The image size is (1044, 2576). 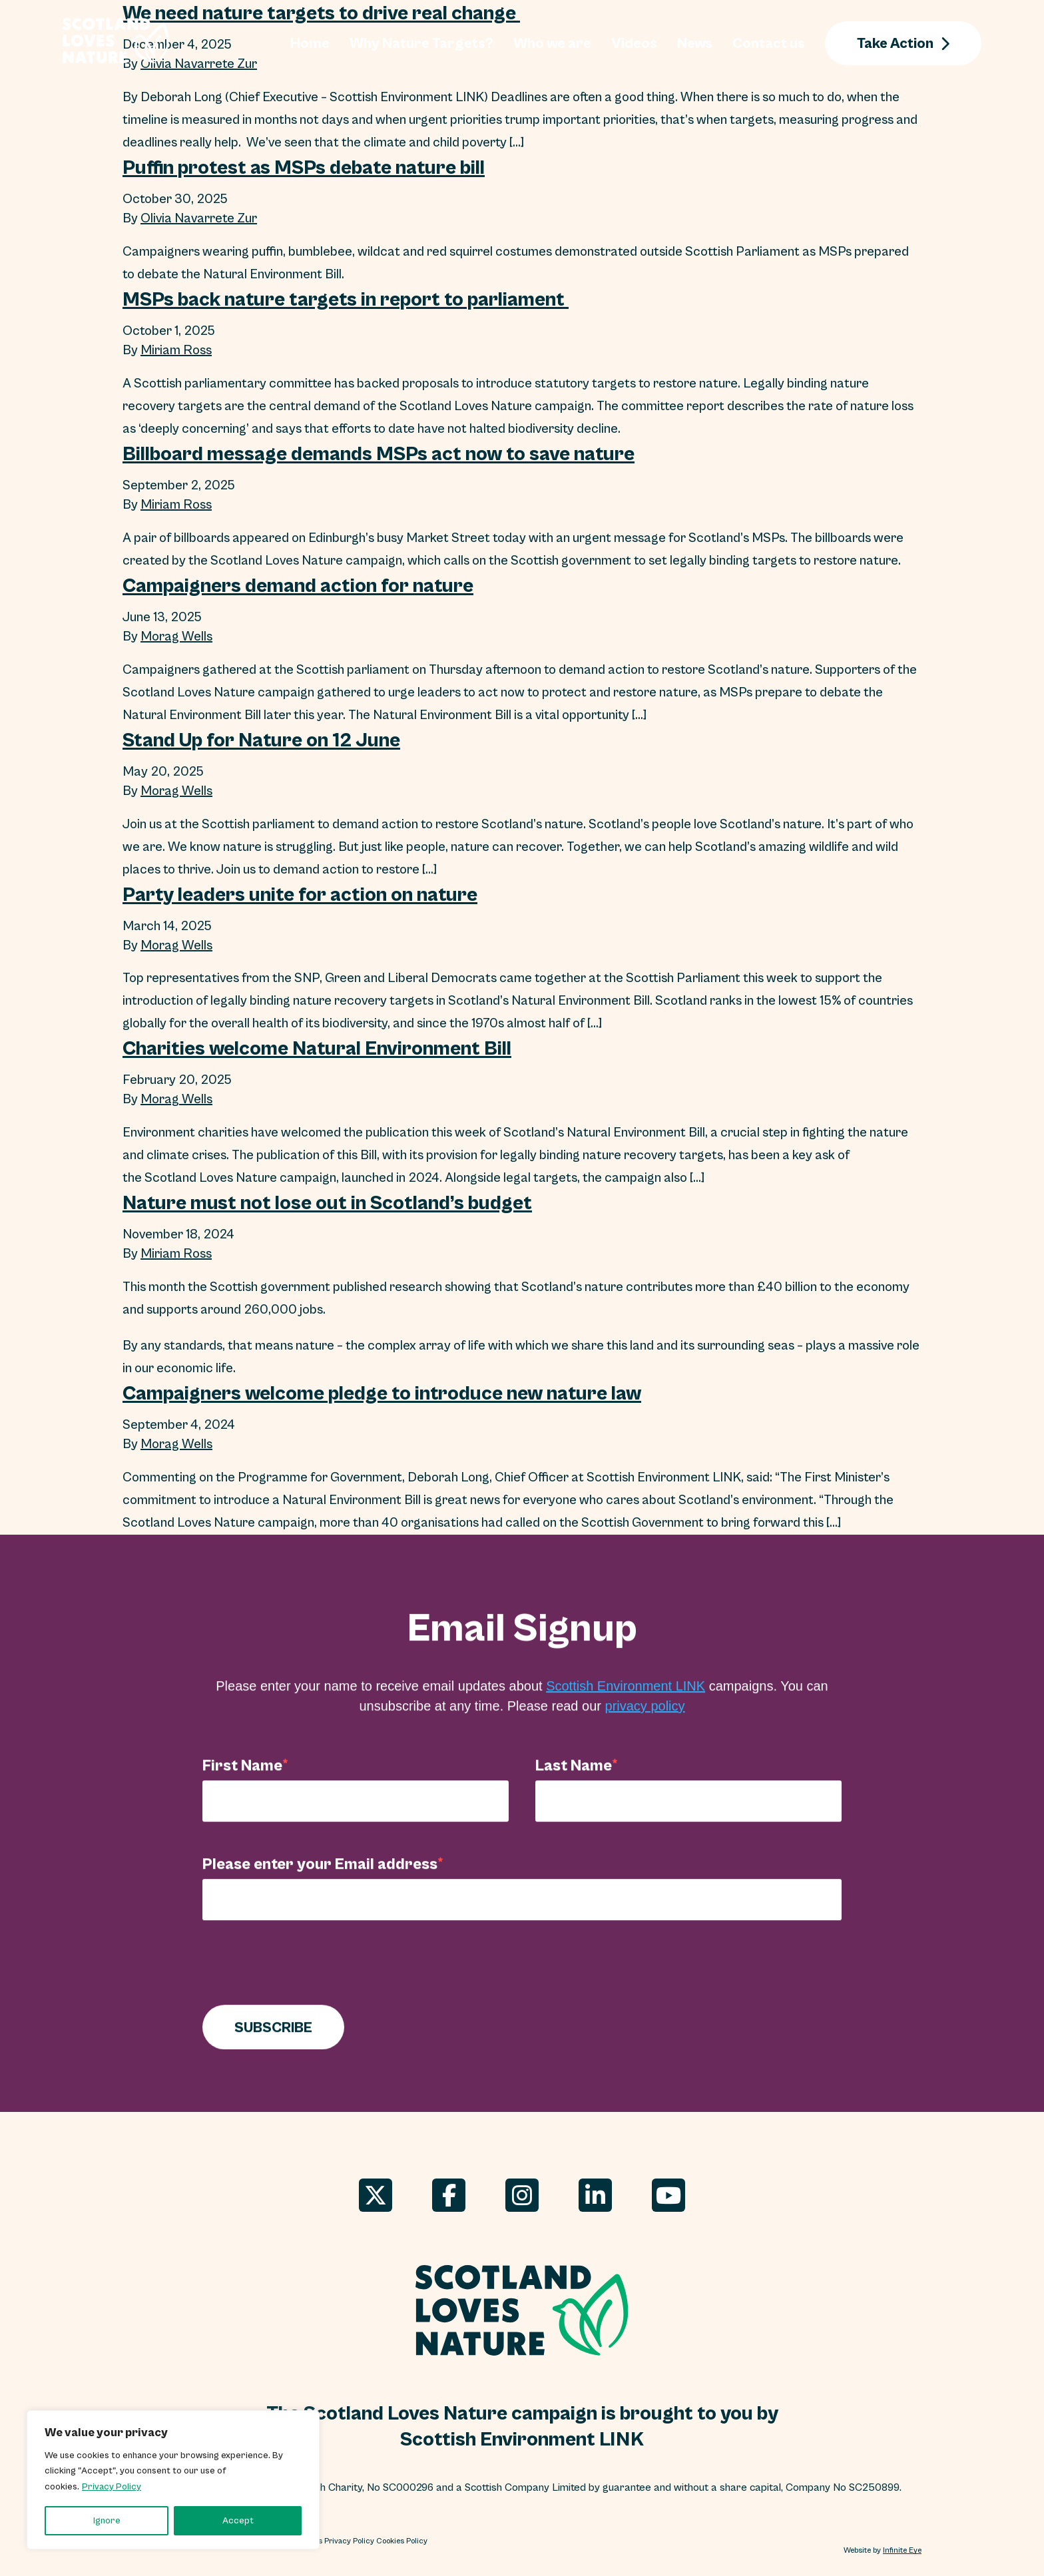 What do you see at coordinates (303, 1978) in the screenshot?
I see `[presentation]` at bounding box center [303, 1978].